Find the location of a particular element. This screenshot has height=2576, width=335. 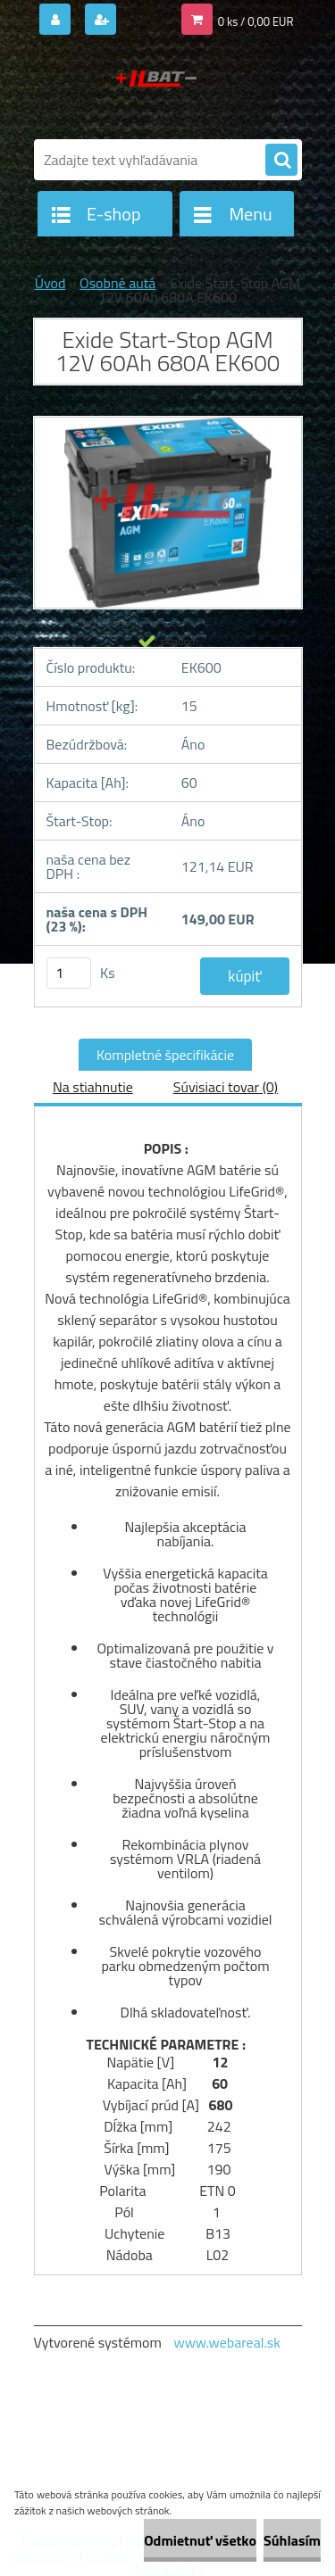

0 ks / 0,00 EUR is located at coordinates (256, 21).